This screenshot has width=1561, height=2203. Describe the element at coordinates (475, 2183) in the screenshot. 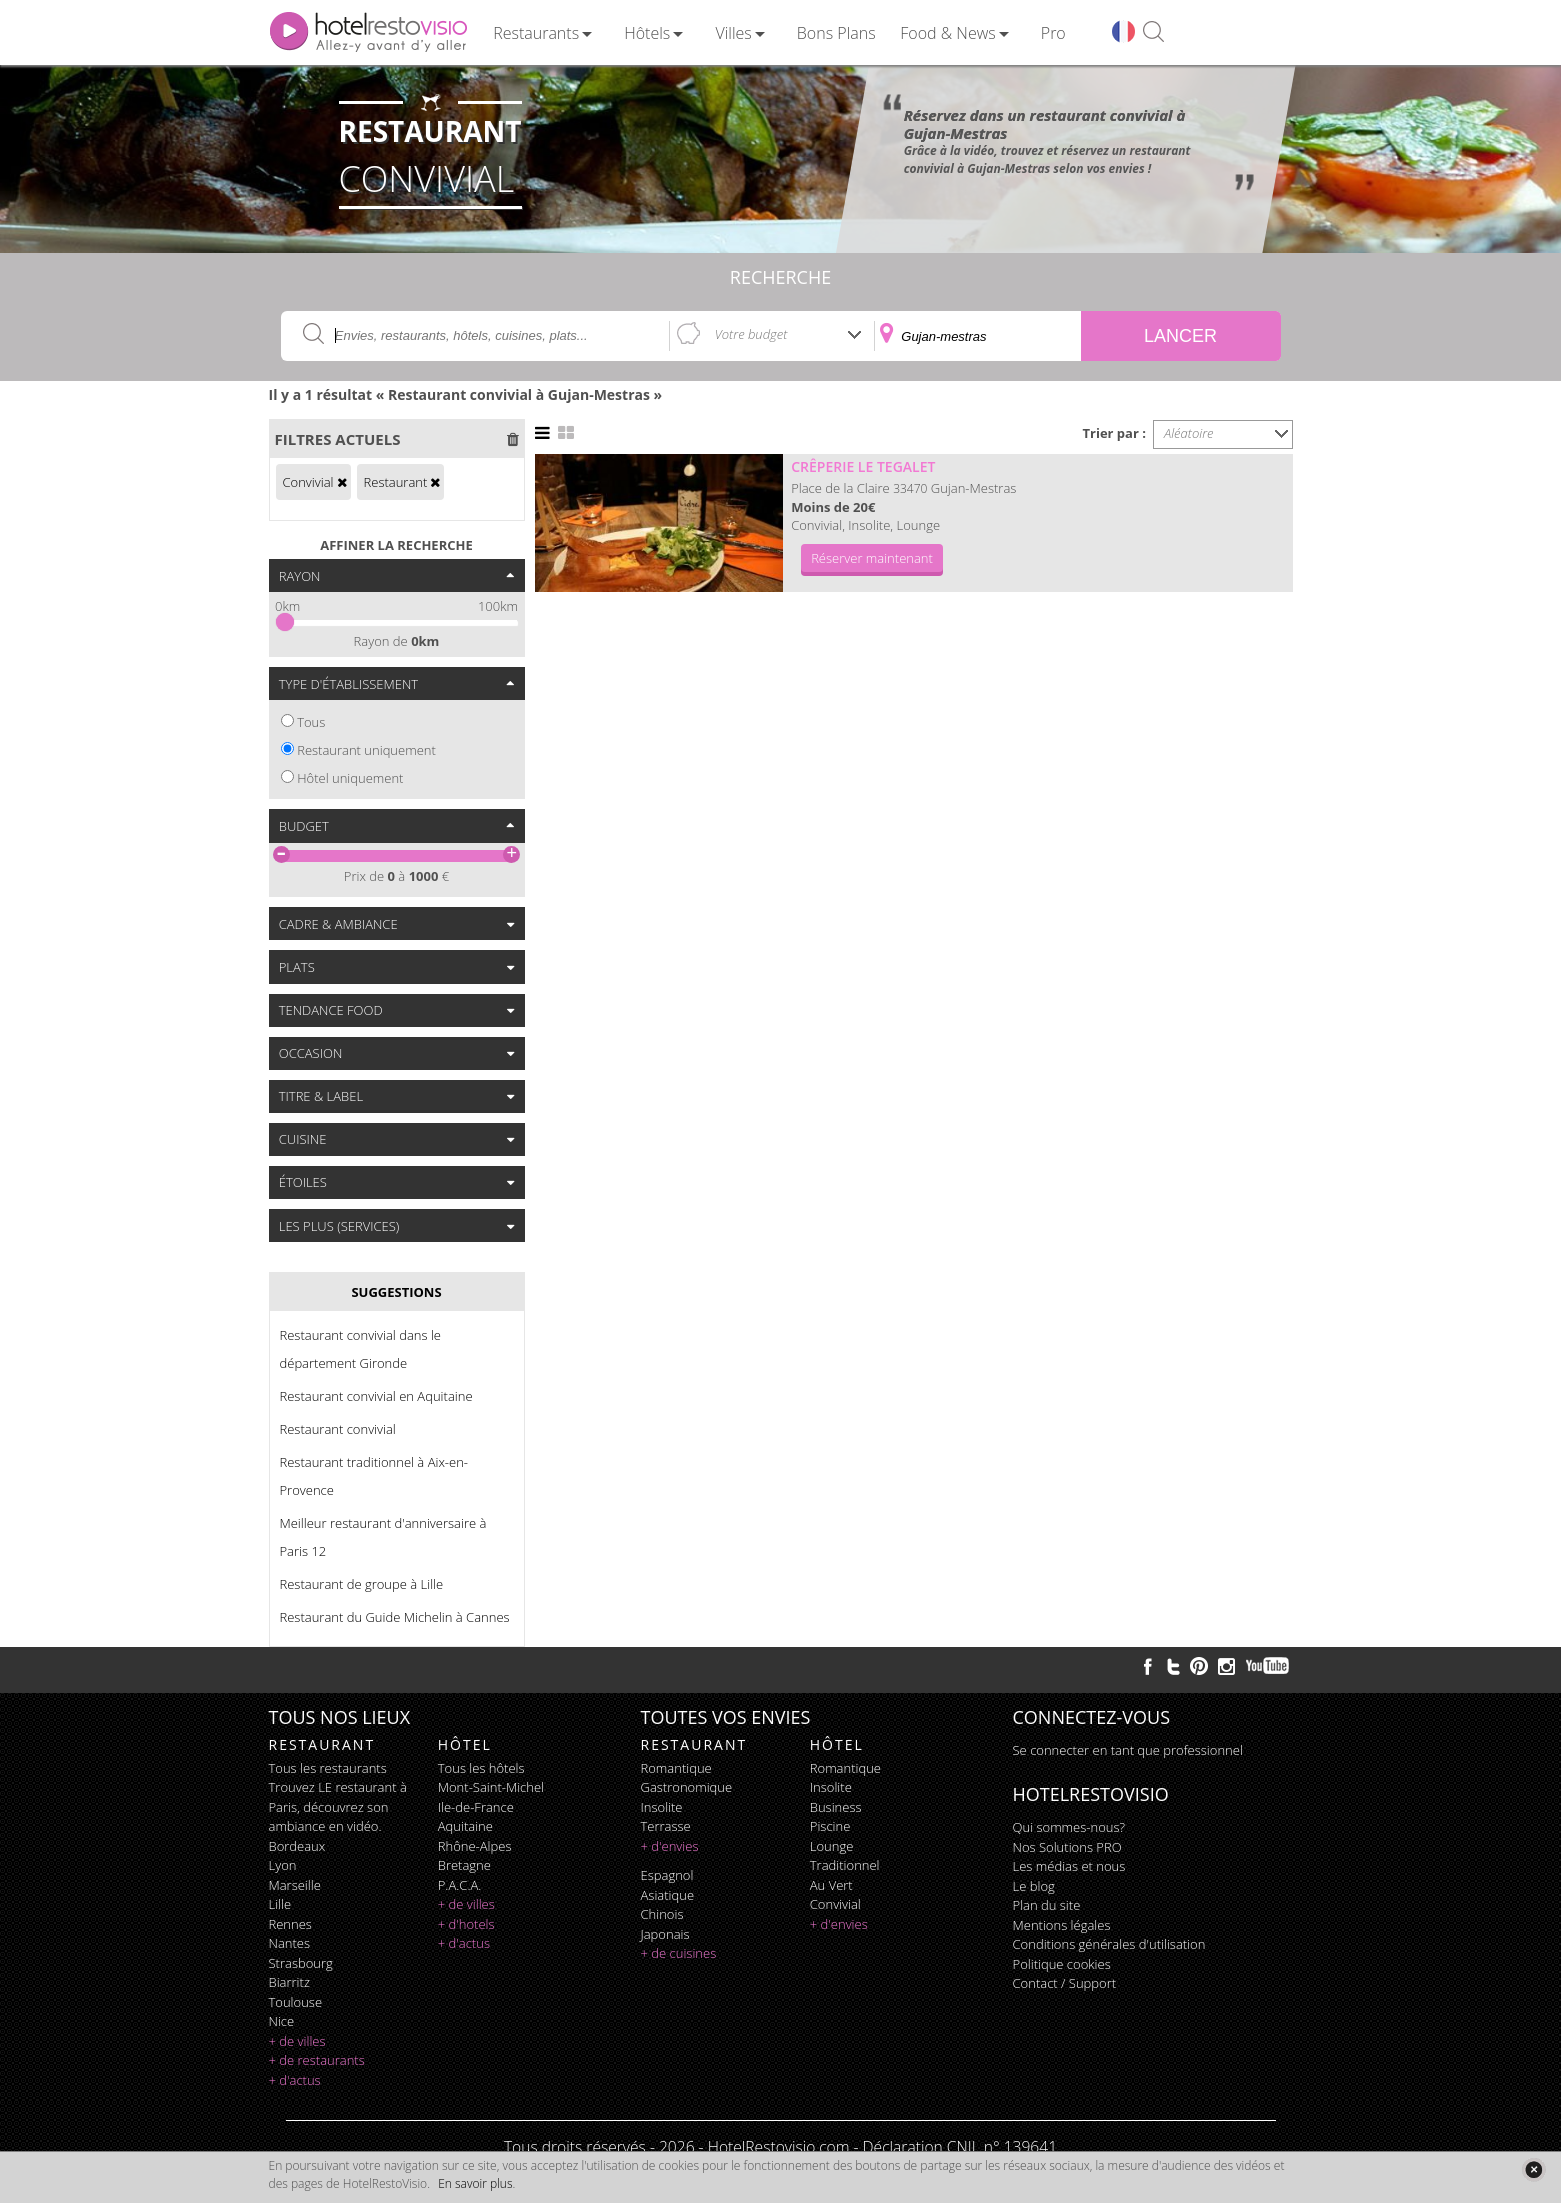

I see `En savoir plus` at that location.